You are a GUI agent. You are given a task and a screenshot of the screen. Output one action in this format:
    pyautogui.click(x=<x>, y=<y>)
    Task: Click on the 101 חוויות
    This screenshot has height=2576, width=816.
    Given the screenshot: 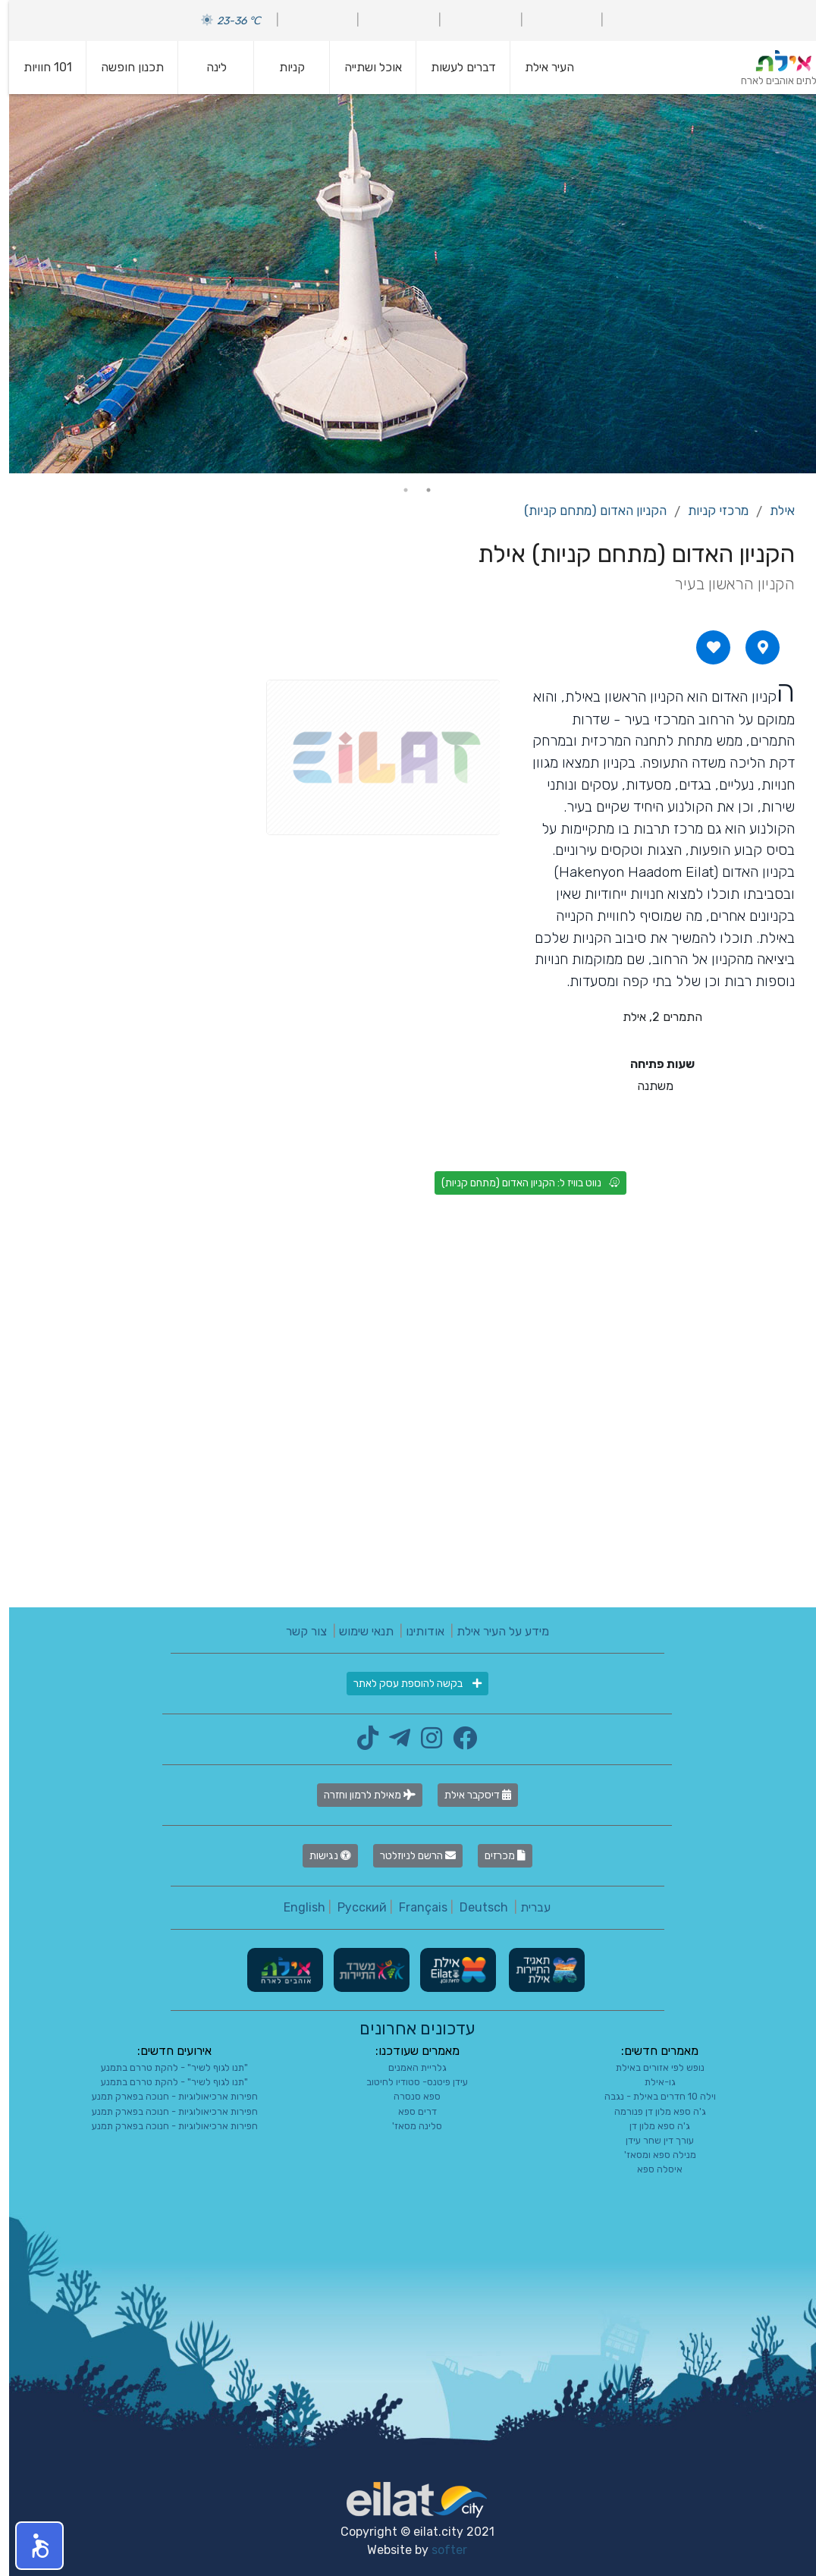 What is the action you would take?
    pyautogui.click(x=38, y=67)
    